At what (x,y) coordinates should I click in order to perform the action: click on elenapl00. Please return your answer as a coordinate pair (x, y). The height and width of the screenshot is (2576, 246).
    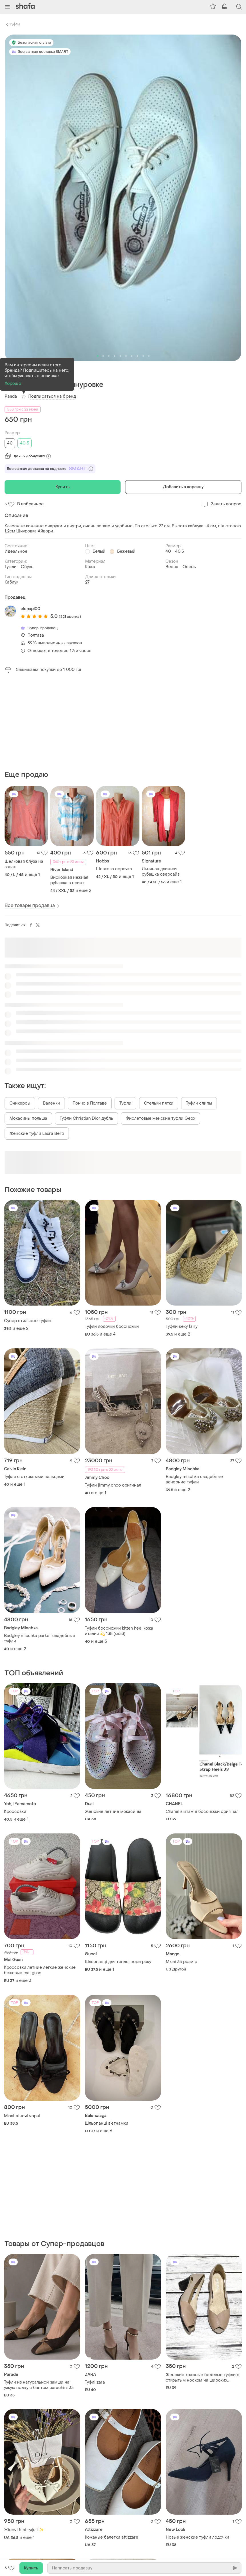
    Looking at the image, I should click on (30, 609).